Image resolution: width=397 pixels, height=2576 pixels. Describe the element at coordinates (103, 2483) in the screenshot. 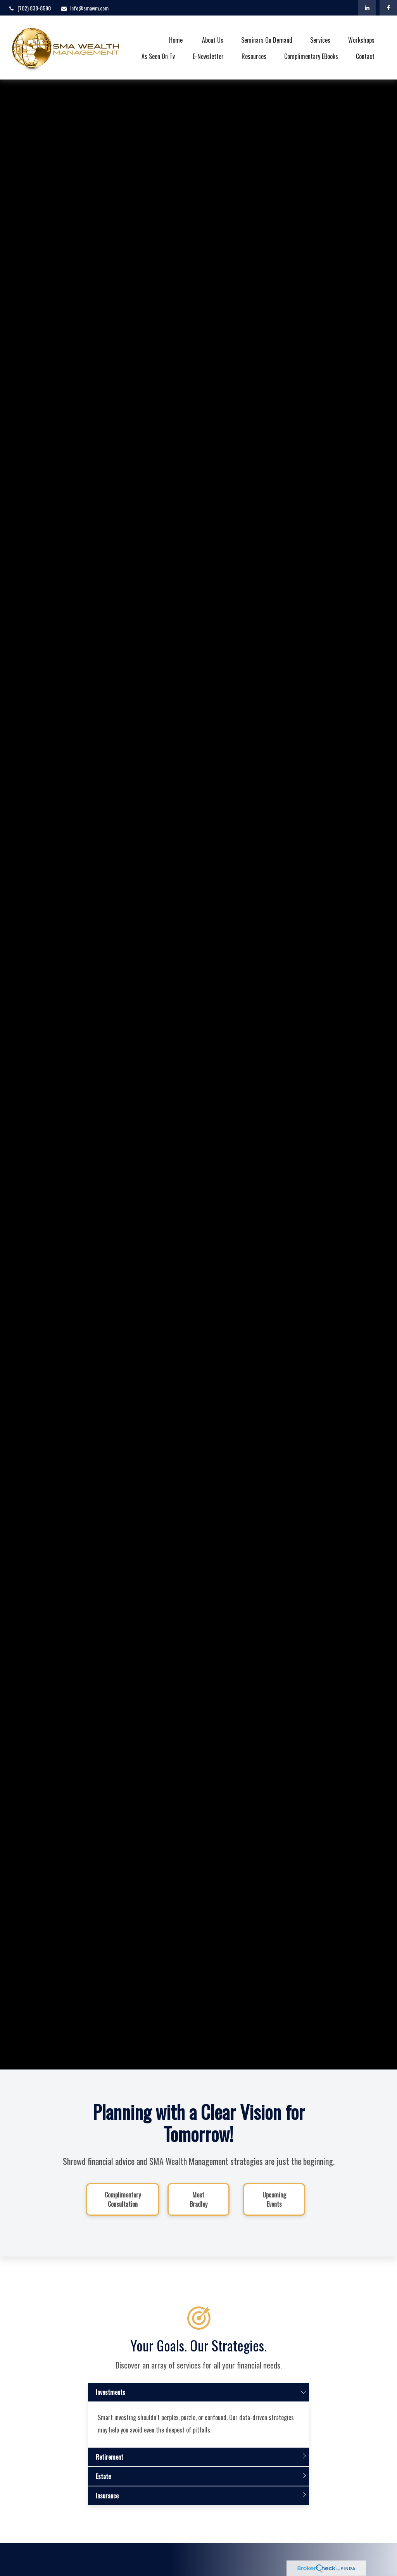

I see `Estate` at that location.